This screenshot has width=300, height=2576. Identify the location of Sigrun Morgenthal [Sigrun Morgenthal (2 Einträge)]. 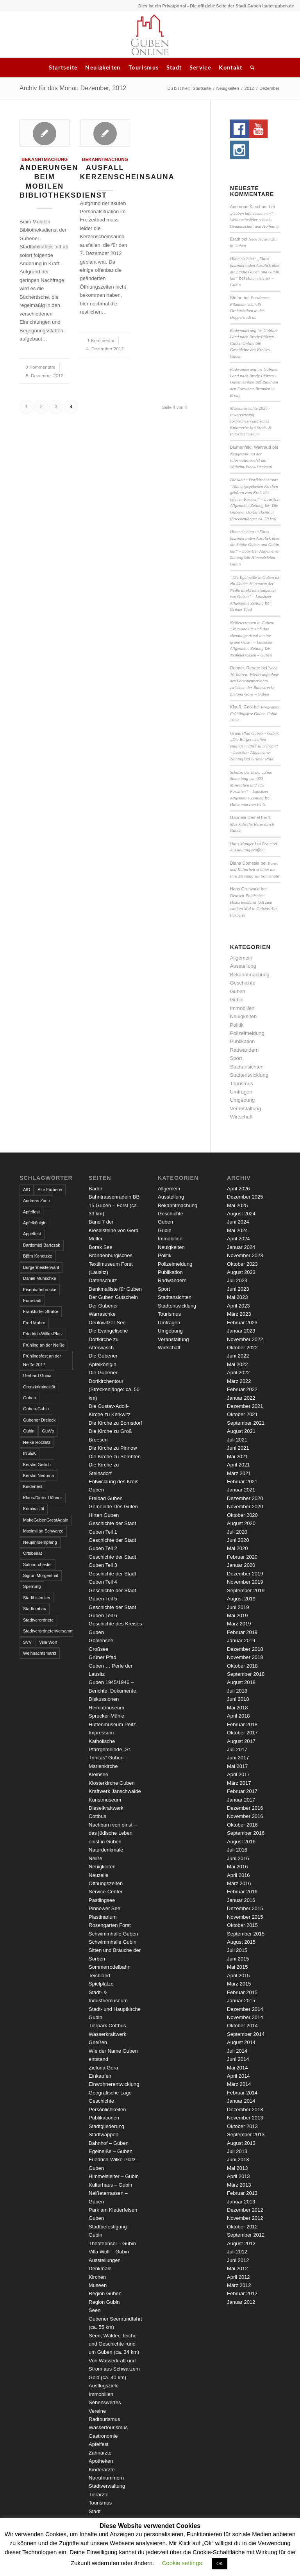
(40, 1575).